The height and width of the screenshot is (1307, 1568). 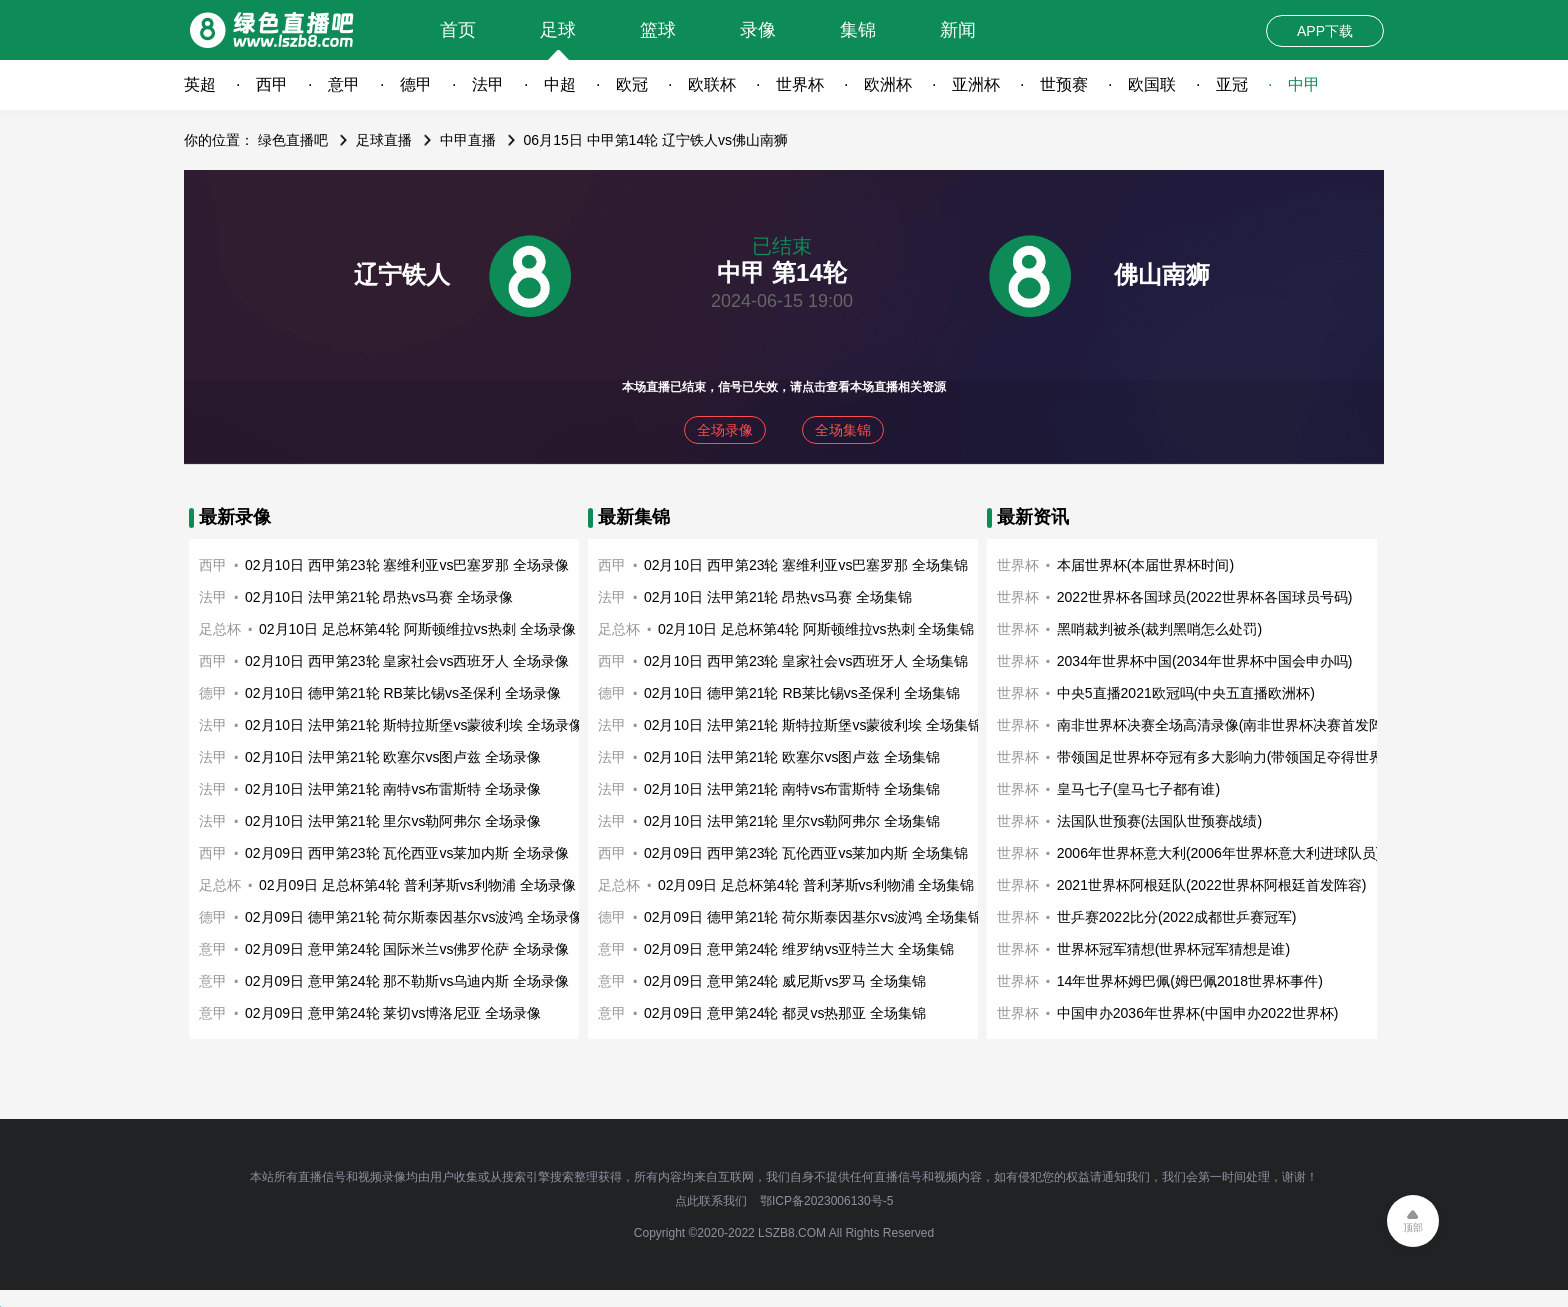 I want to click on 02月09日 意甲第24轮 维罗纳vs亚特兰大 全场集锦, so click(x=799, y=949).